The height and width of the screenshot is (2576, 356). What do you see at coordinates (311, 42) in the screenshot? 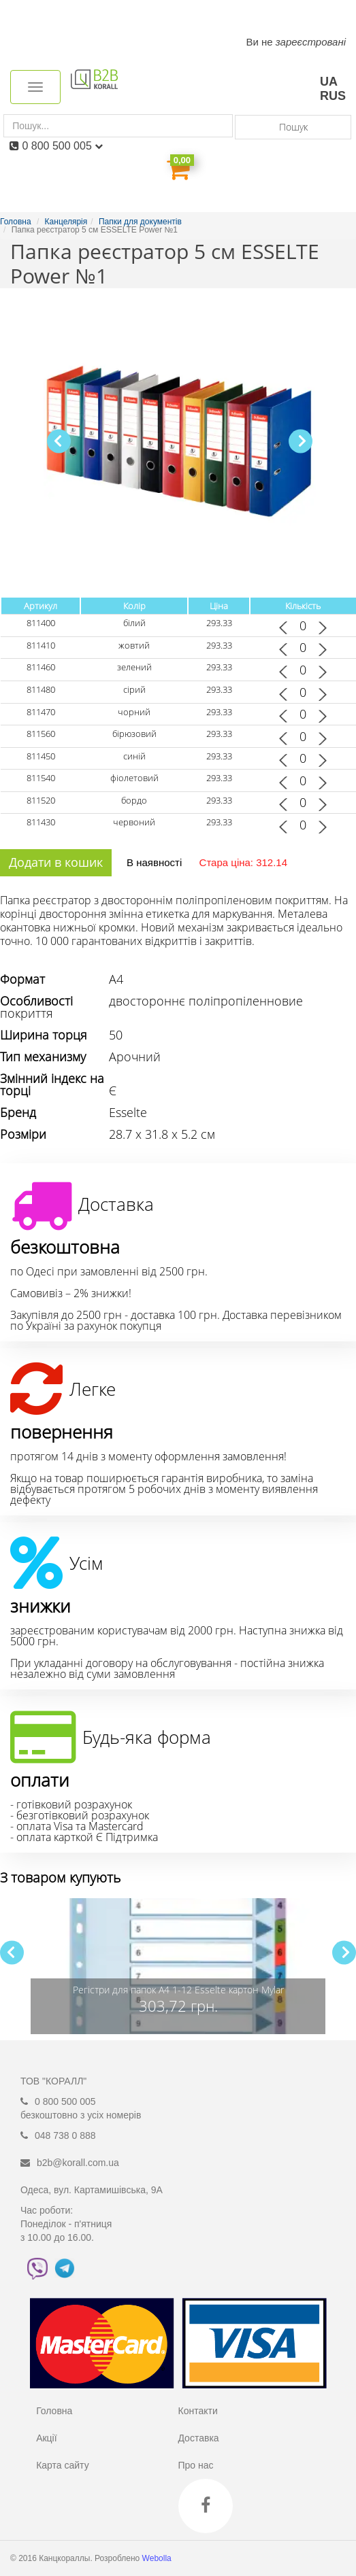
I see `зареєстровані` at bounding box center [311, 42].